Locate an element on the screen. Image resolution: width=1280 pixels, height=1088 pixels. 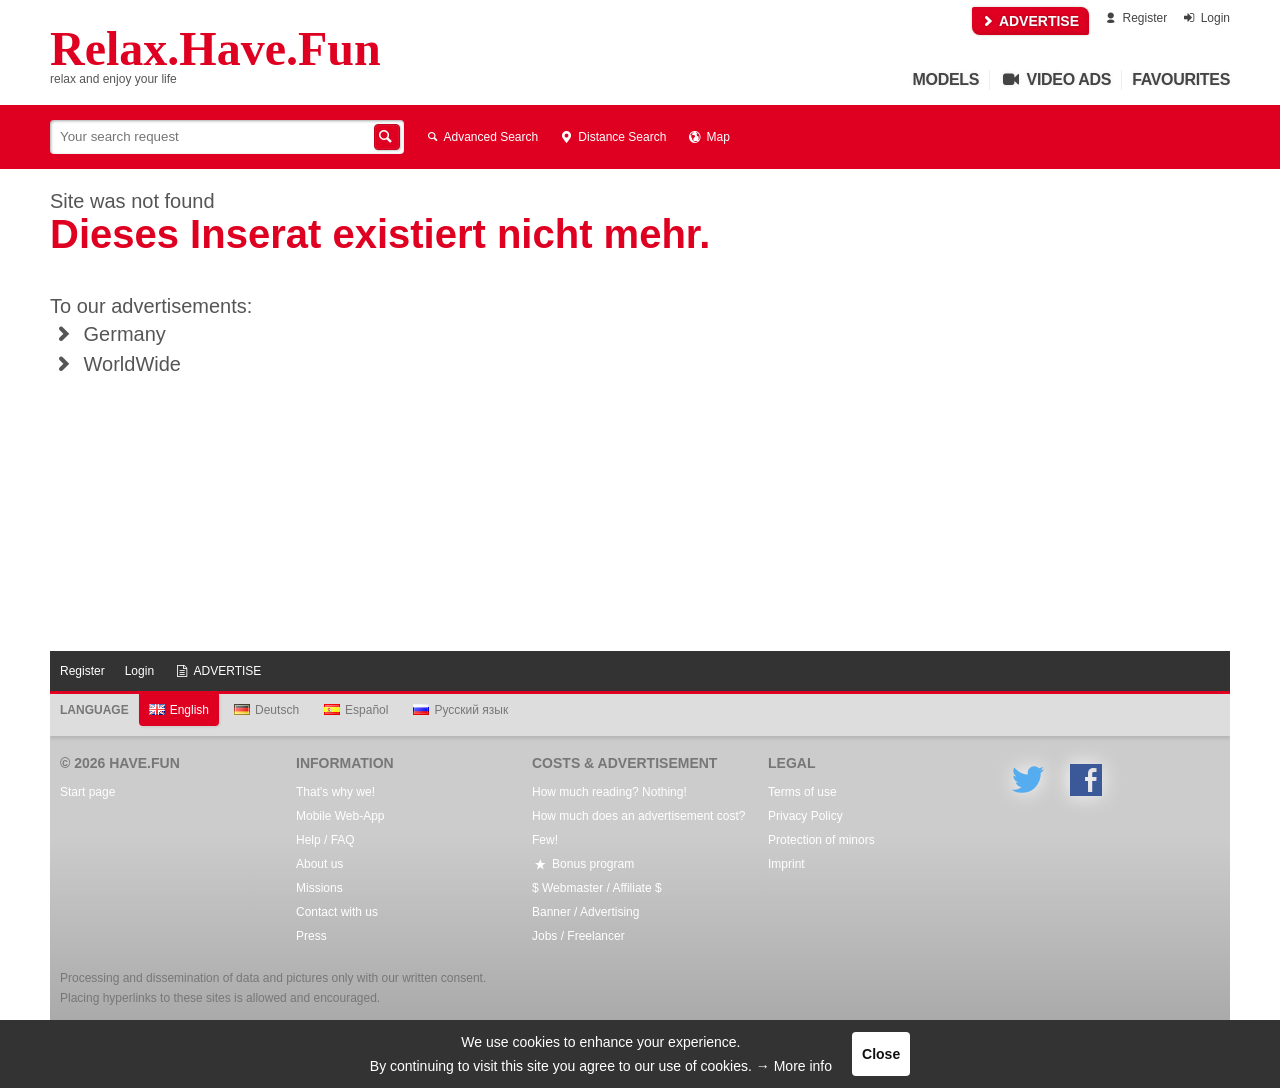
Bonus program is located at coordinates (583, 864).